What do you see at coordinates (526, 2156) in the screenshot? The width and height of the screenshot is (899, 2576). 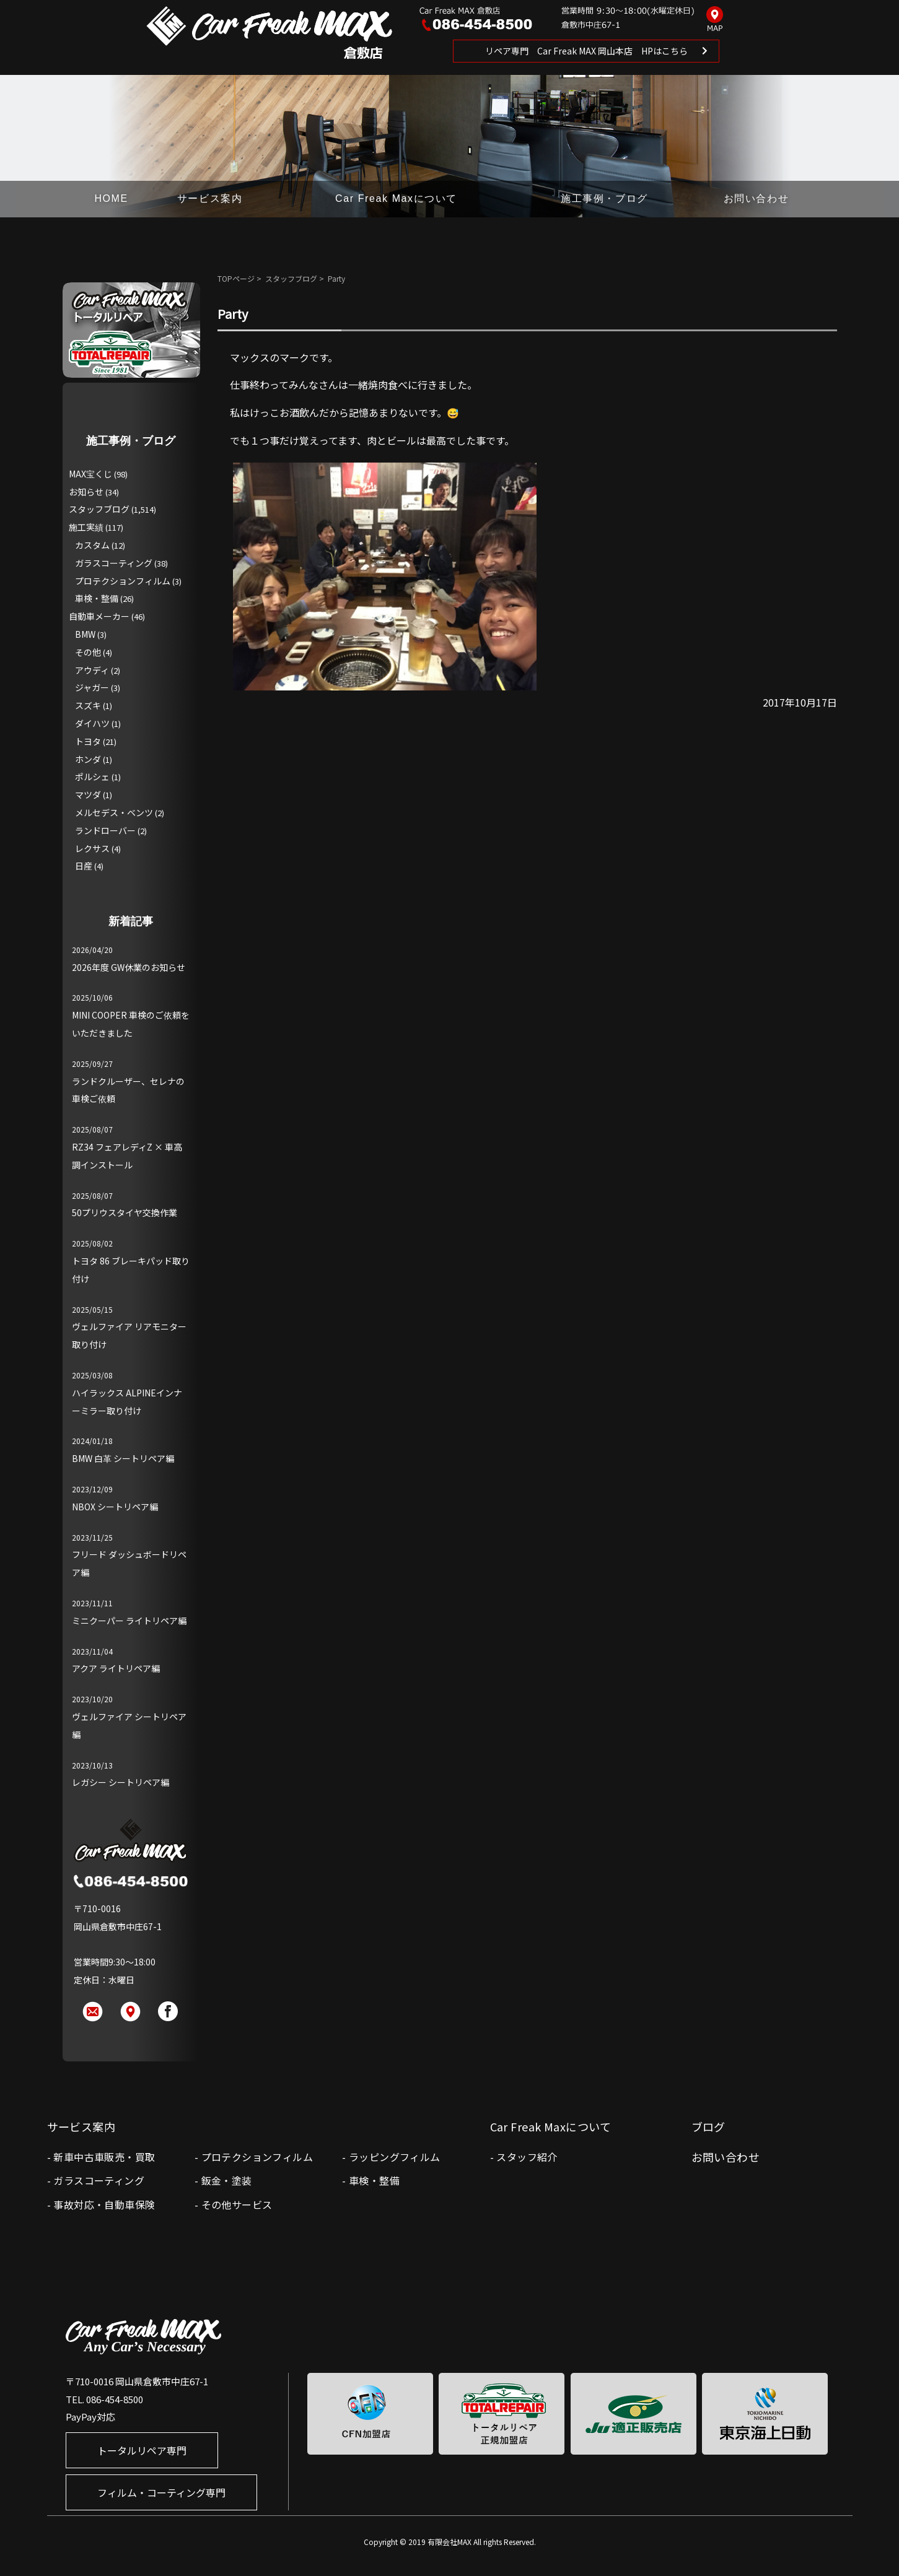 I see `スタッフ紹介` at bounding box center [526, 2156].